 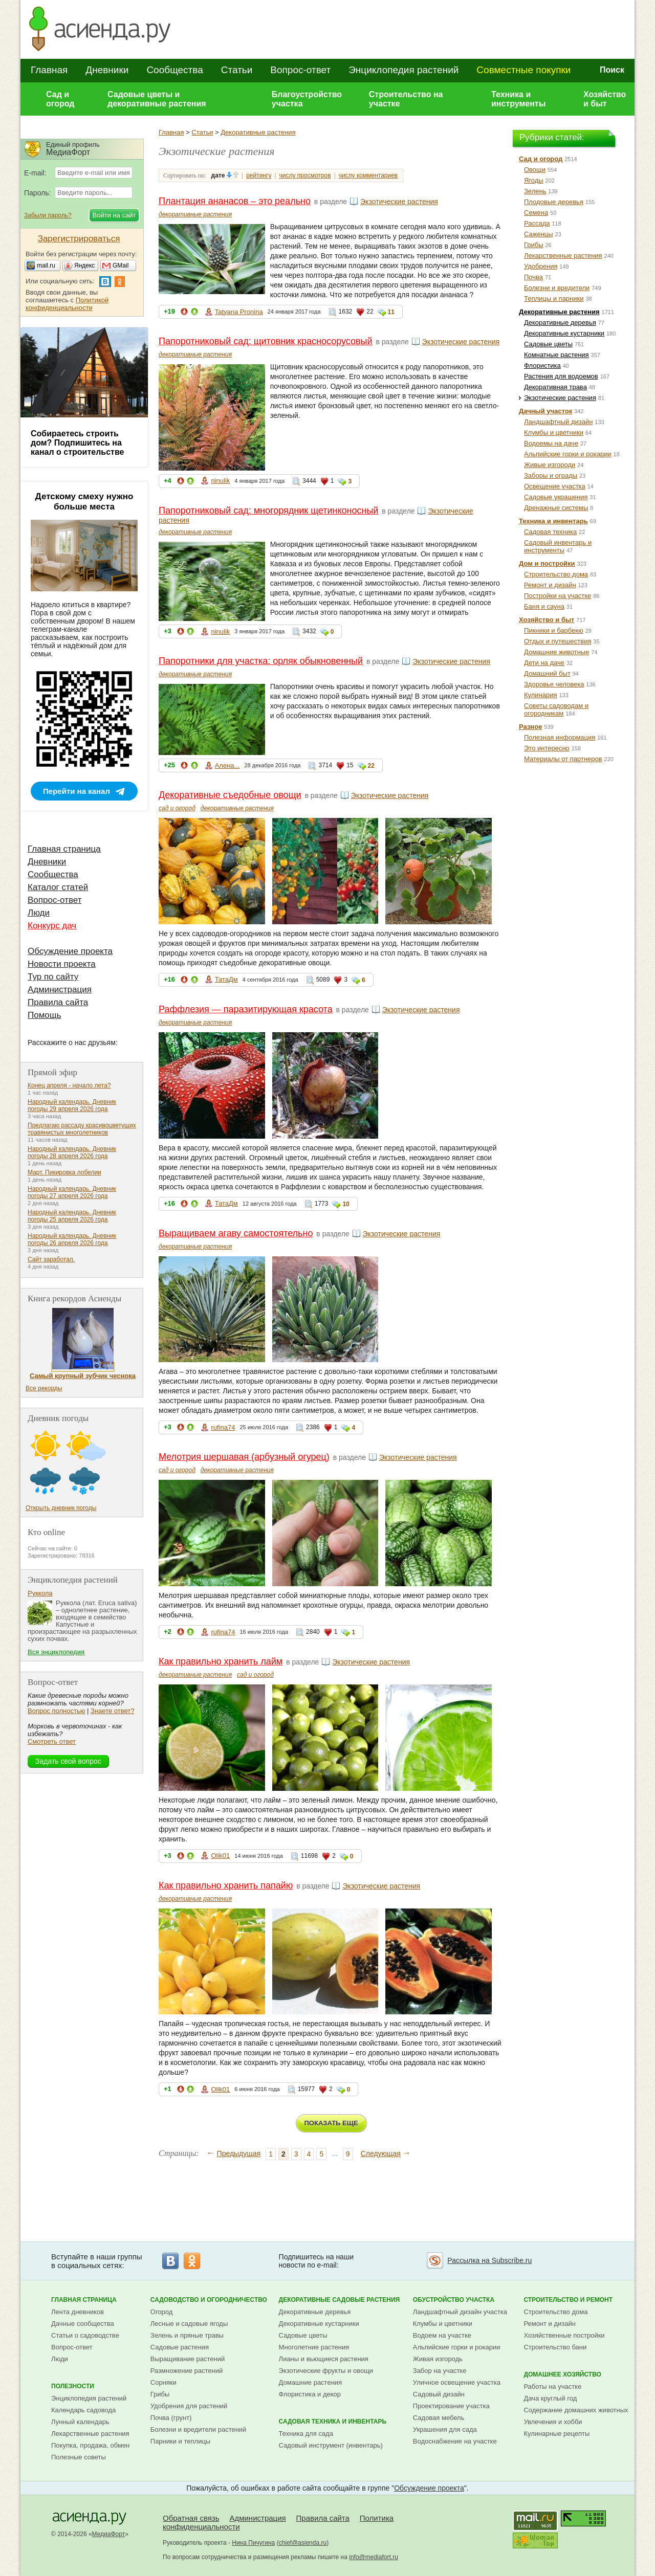 What do you see at coordinates (553, 630) in the screenshot?
I see `Пикники и барбекю` at bounding box center [553, 630].